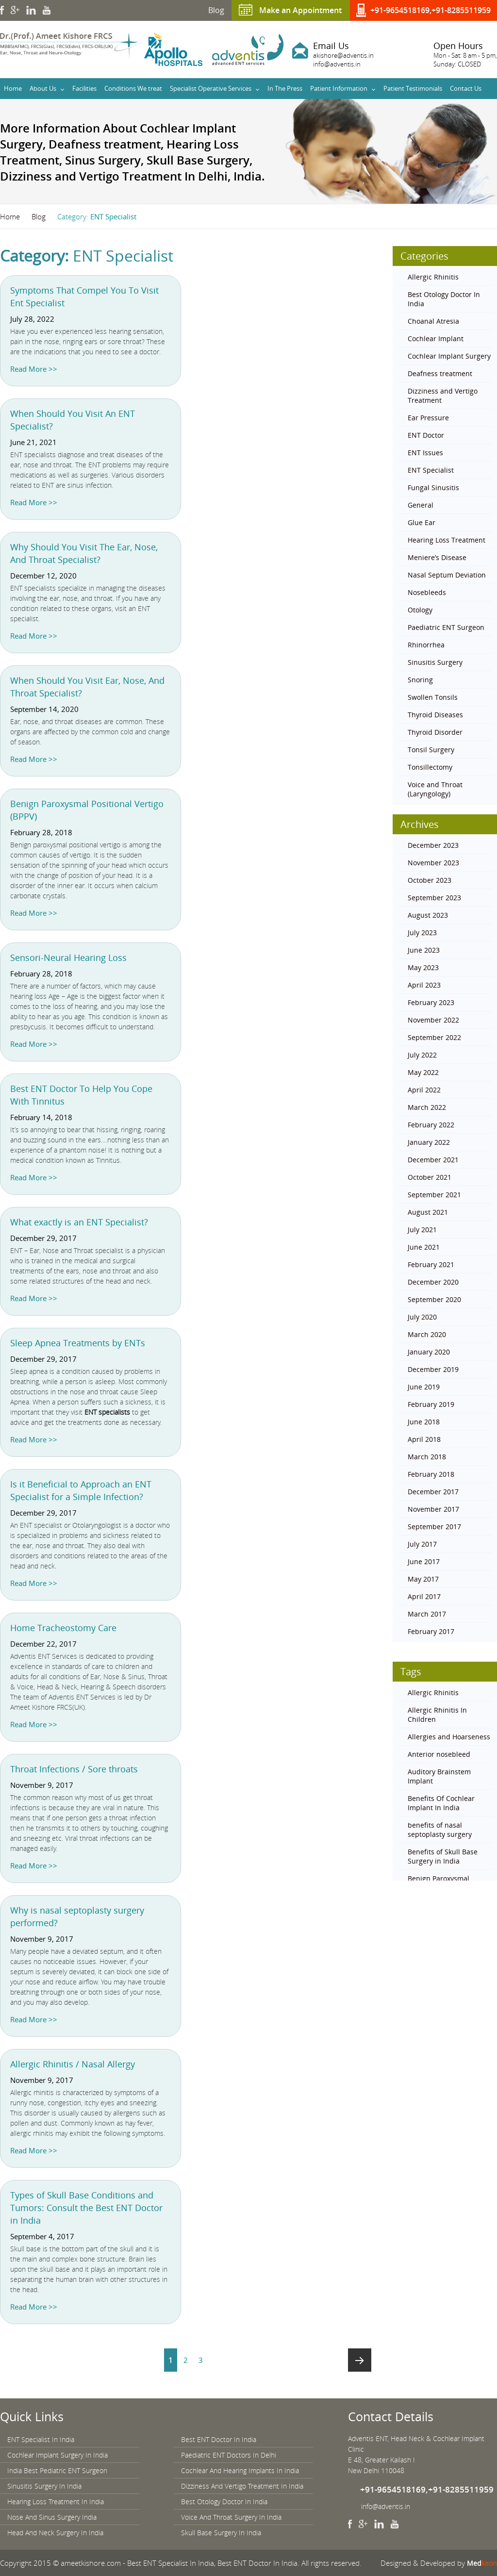 This screenshot has width=497, height=2576. I want to click on Conditions We treat, so click(133, 88).